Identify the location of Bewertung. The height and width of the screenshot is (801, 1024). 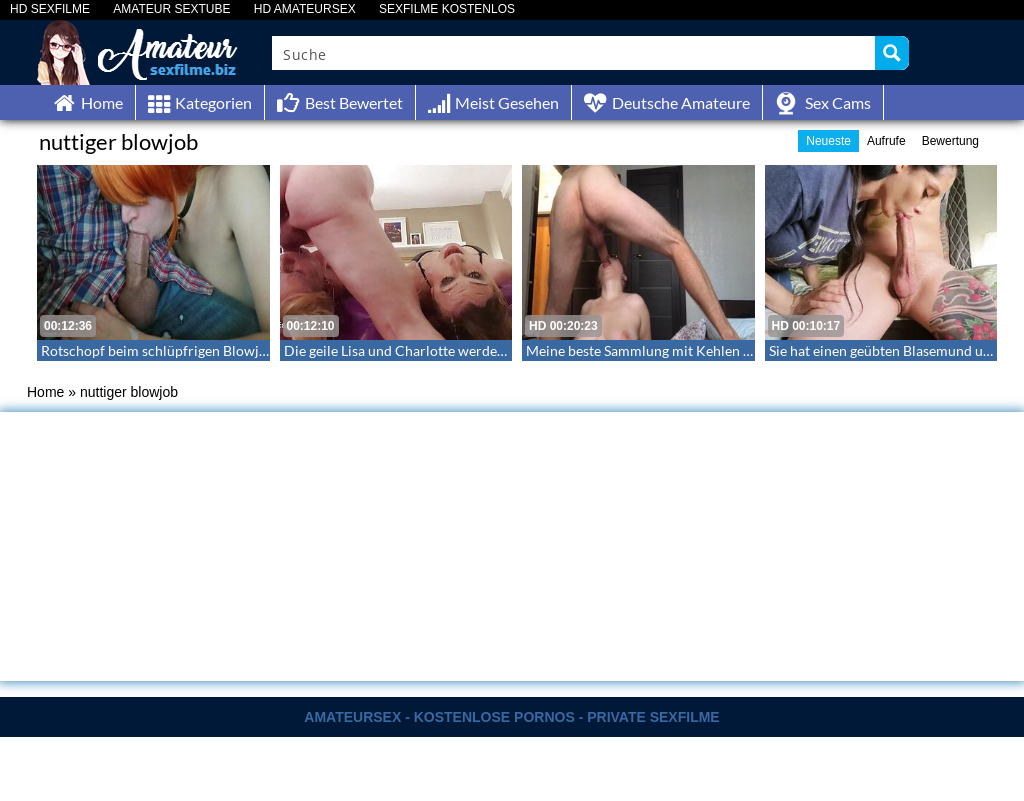
(950, 141).